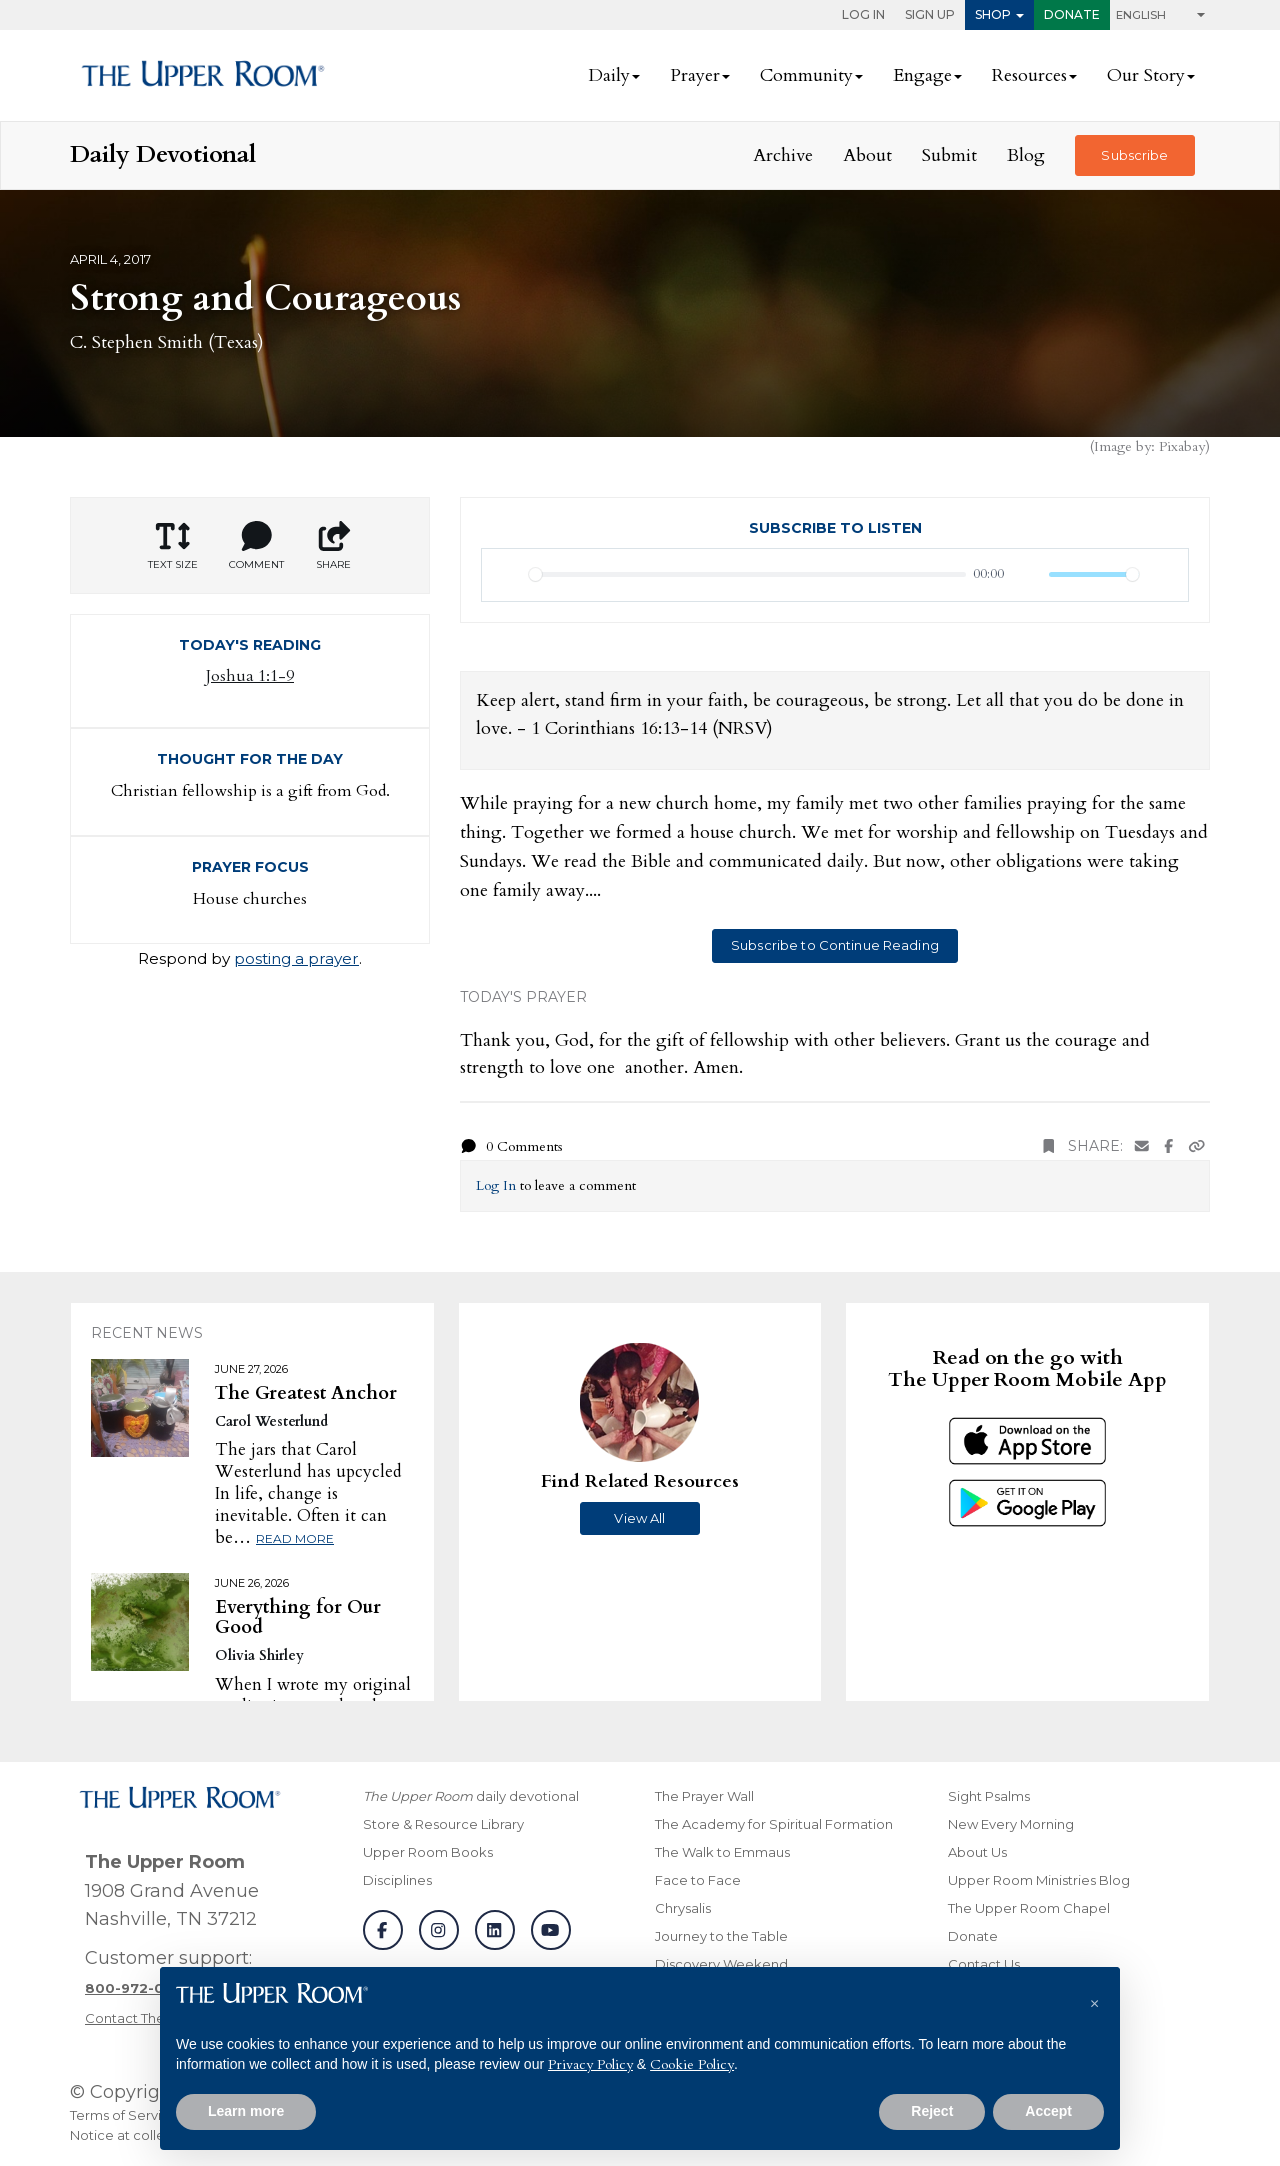 The height and width of the screenshot is (2166, 1280). What do you see at coordinates (1048, 2111) in the screenshot?
I see `Accept [button]` at bounding box center [1048, 2111].